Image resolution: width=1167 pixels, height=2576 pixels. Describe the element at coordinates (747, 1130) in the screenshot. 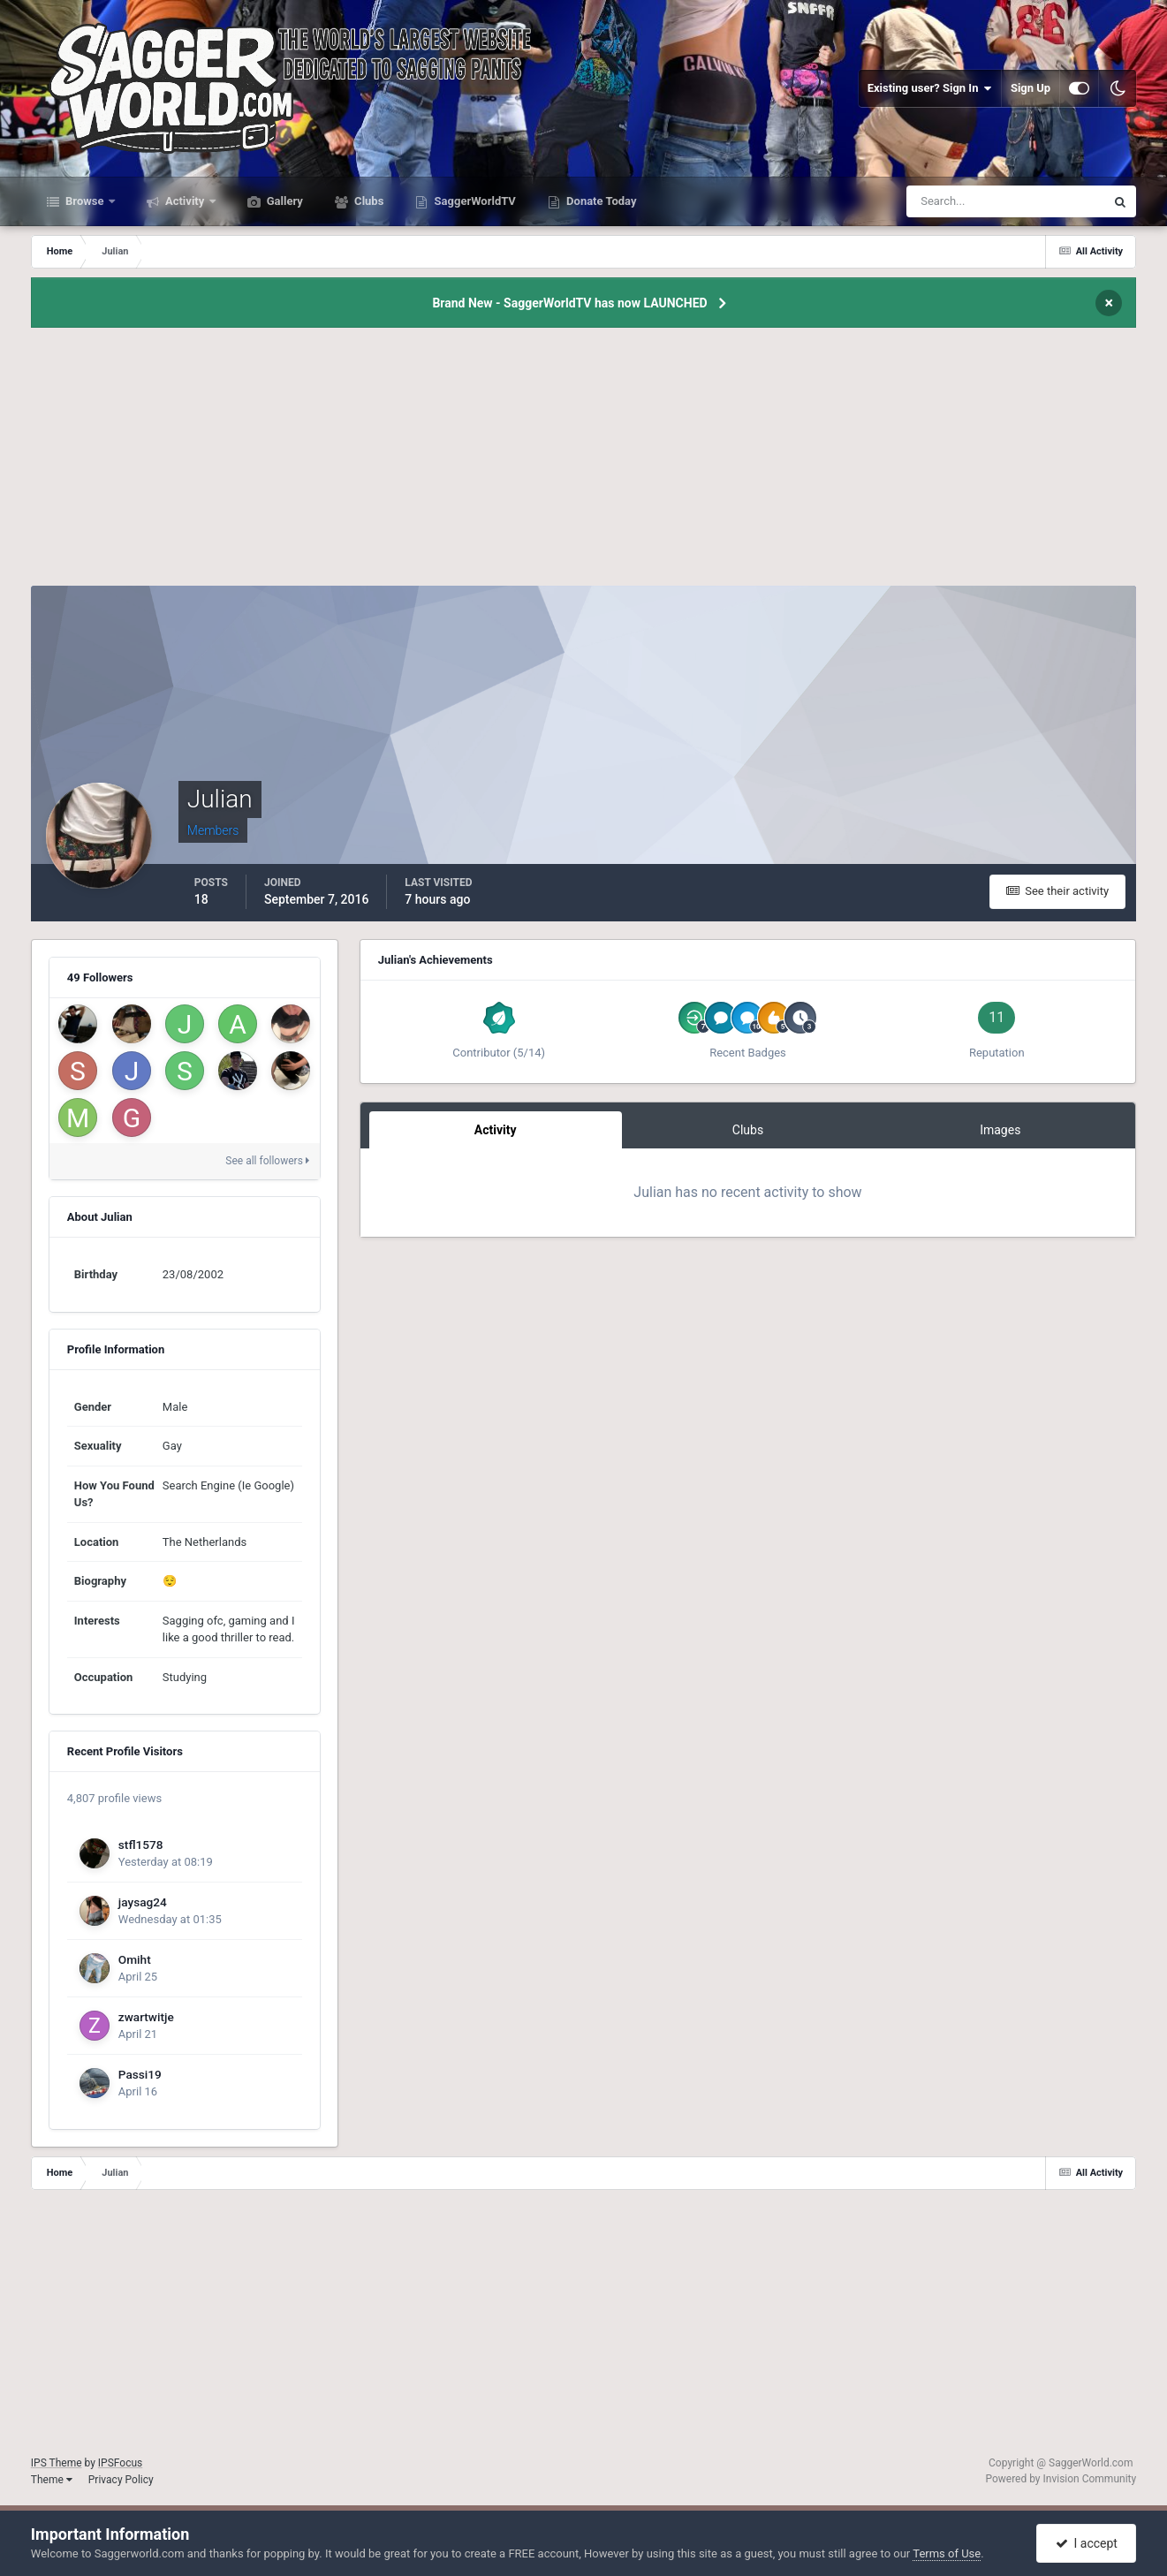

I see `Clubs [tab]` at that location.